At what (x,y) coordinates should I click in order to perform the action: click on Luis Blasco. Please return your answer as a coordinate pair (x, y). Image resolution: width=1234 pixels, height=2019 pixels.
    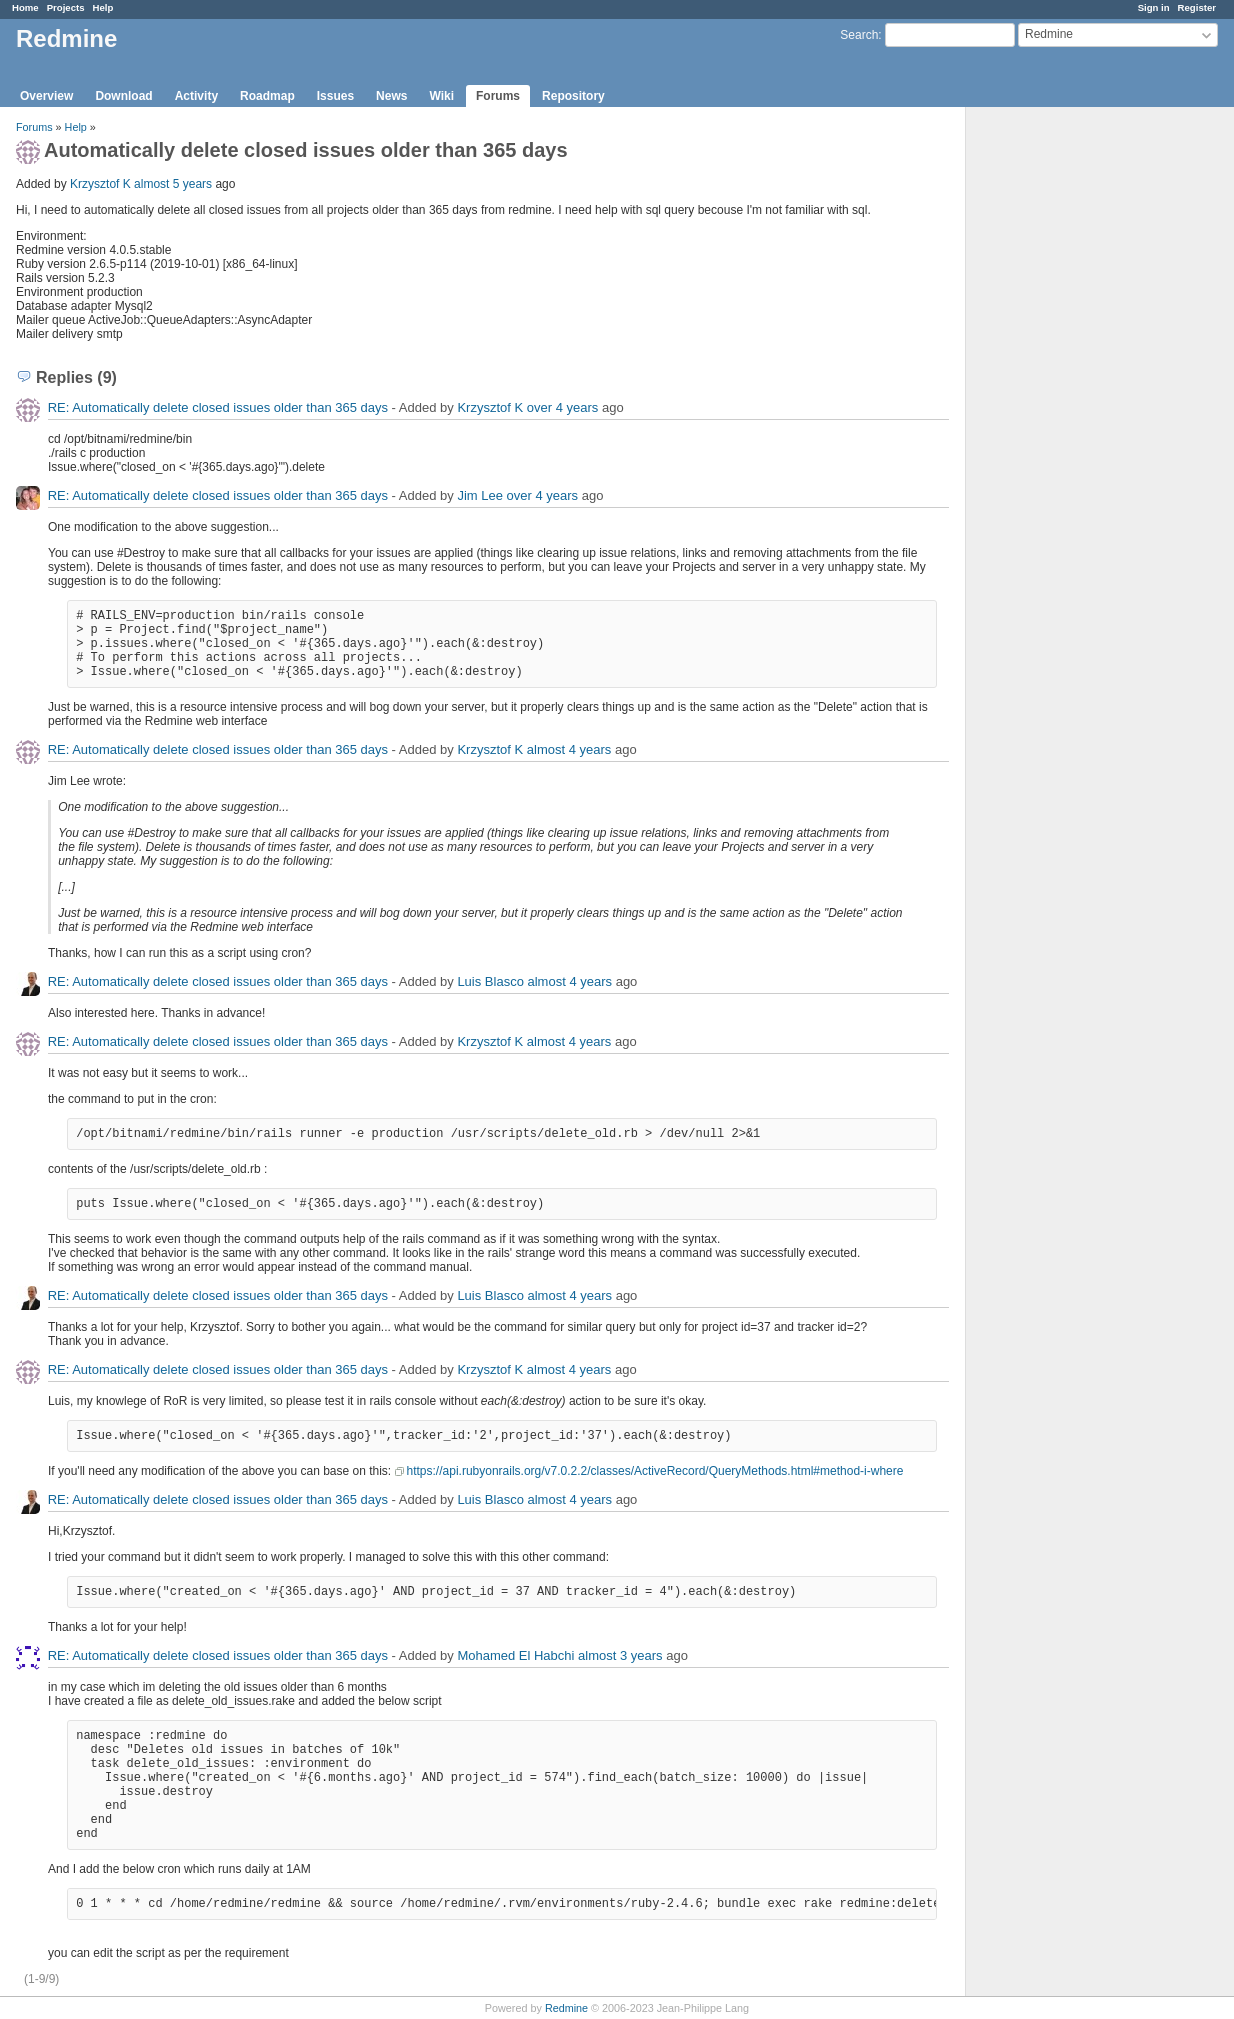
    Looking at the image, I should click on (490, 981).